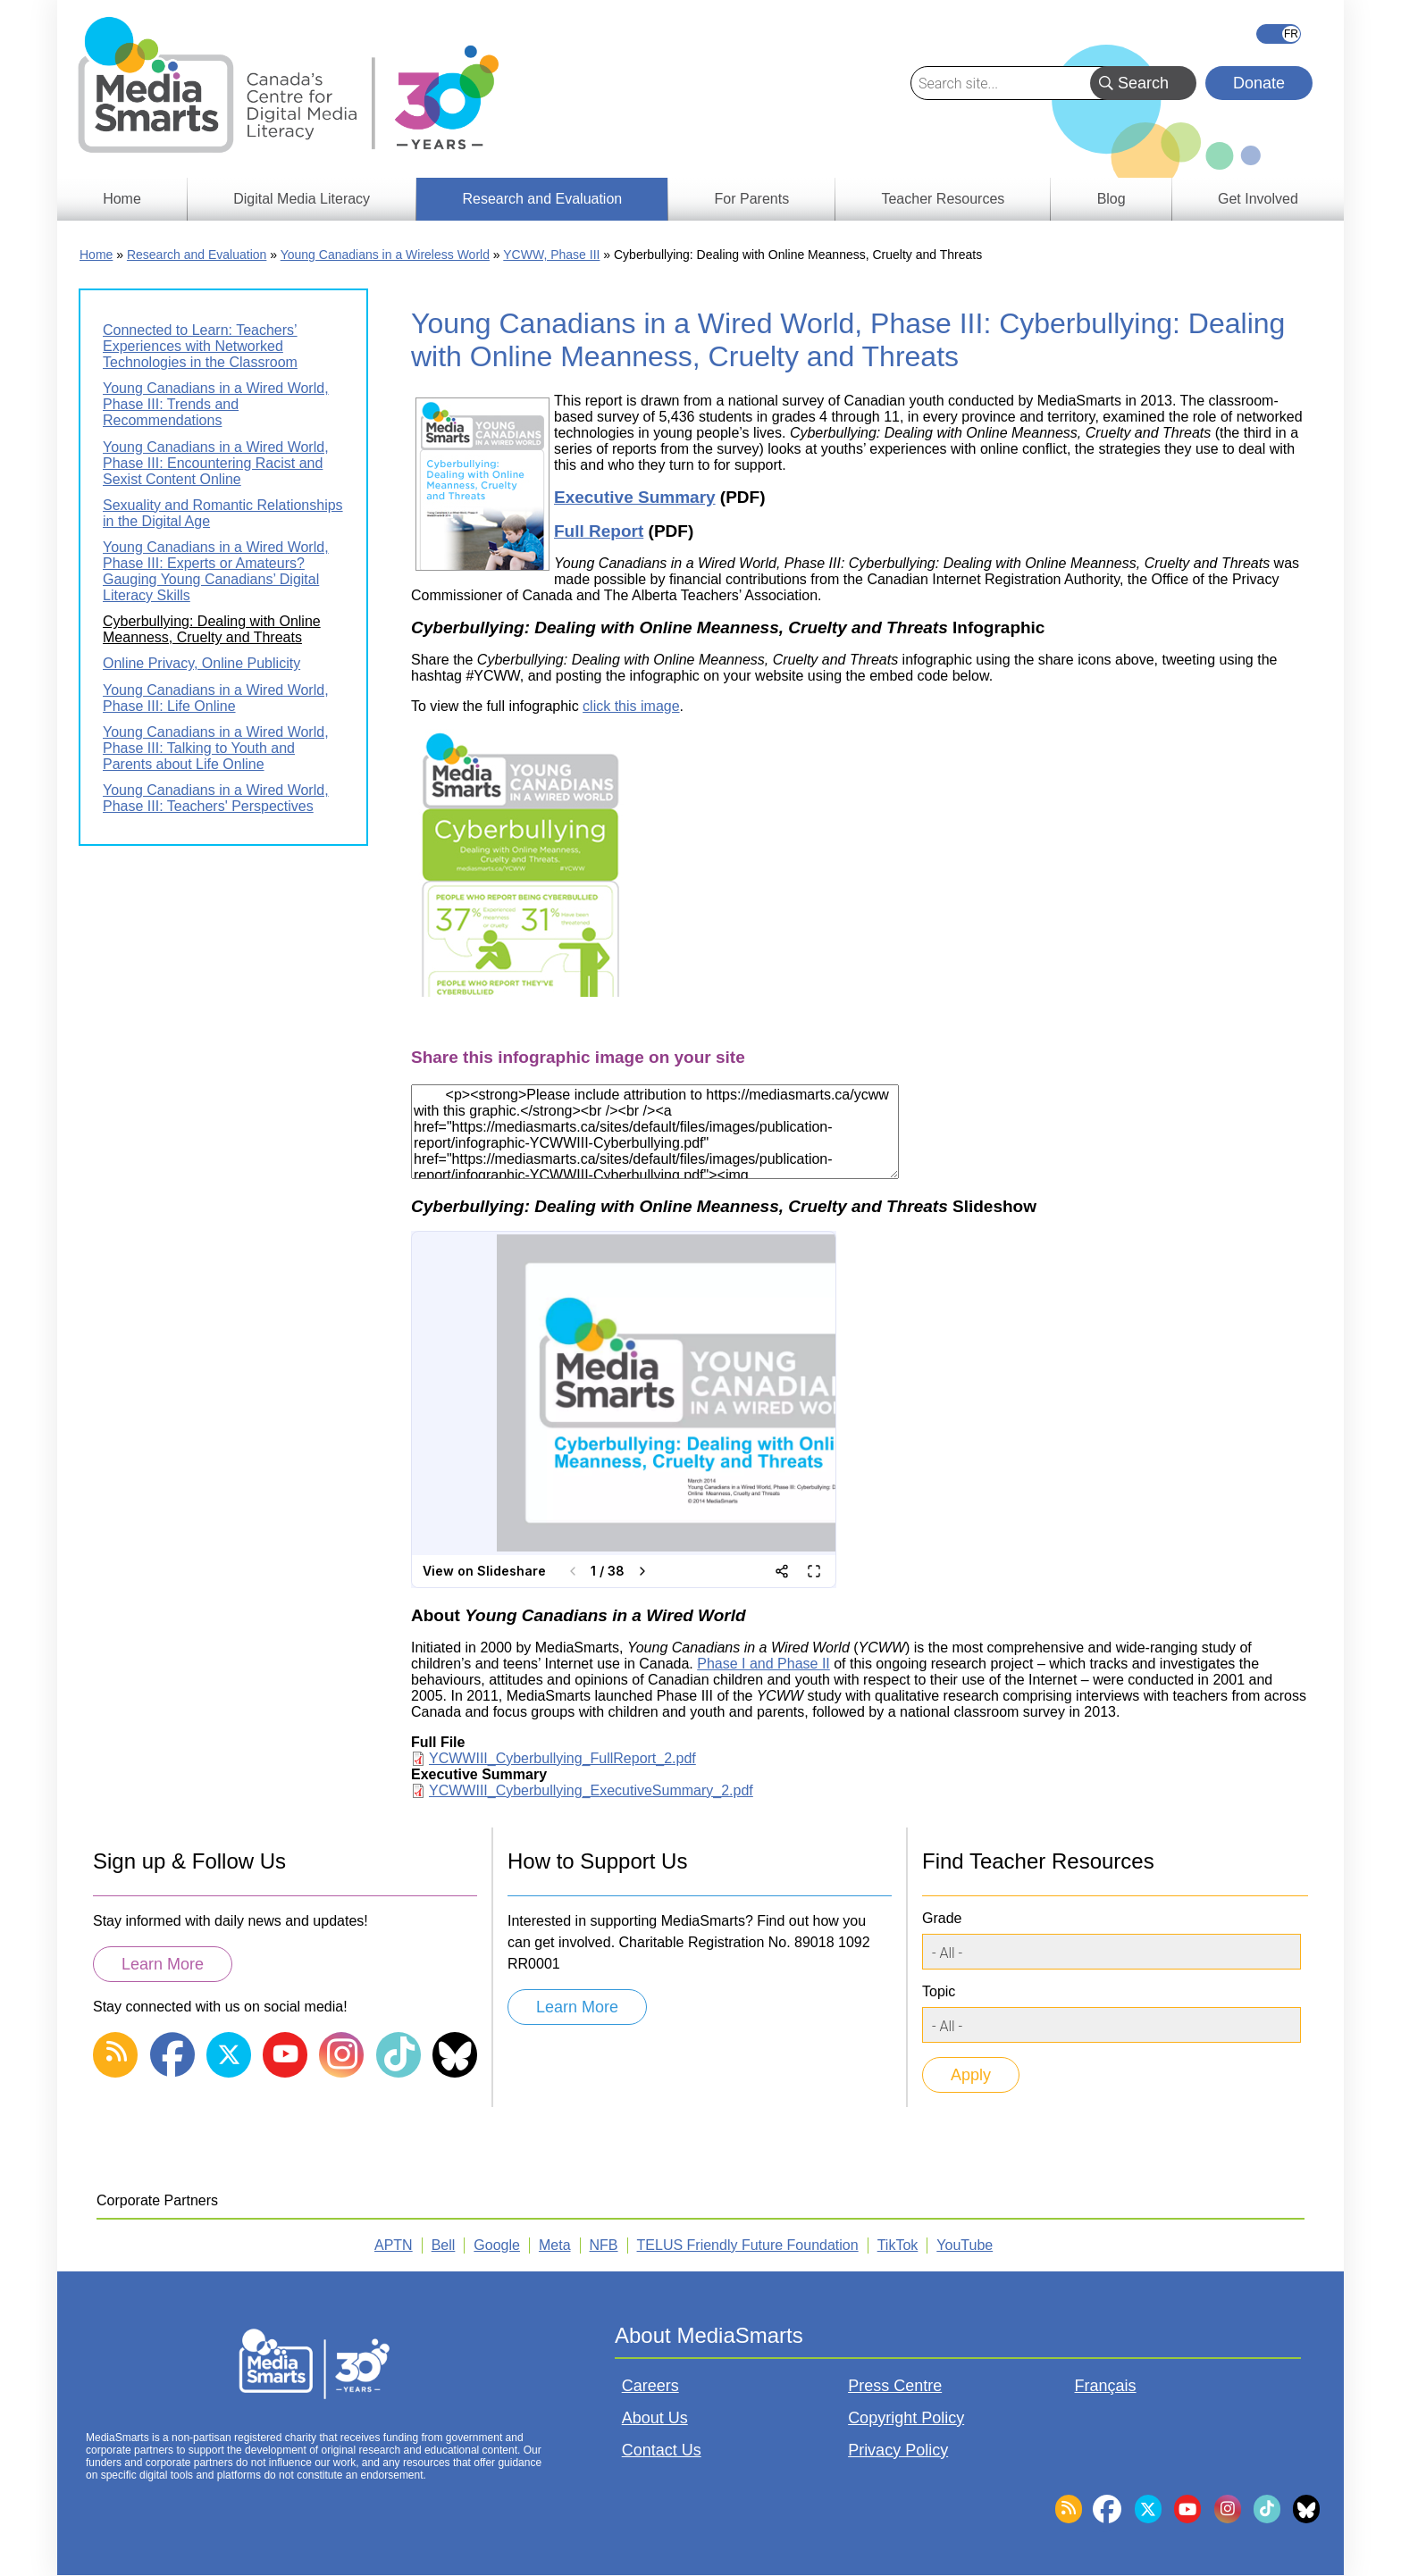  I want to click on Get Involved [menuitem], so click(1258, 198).